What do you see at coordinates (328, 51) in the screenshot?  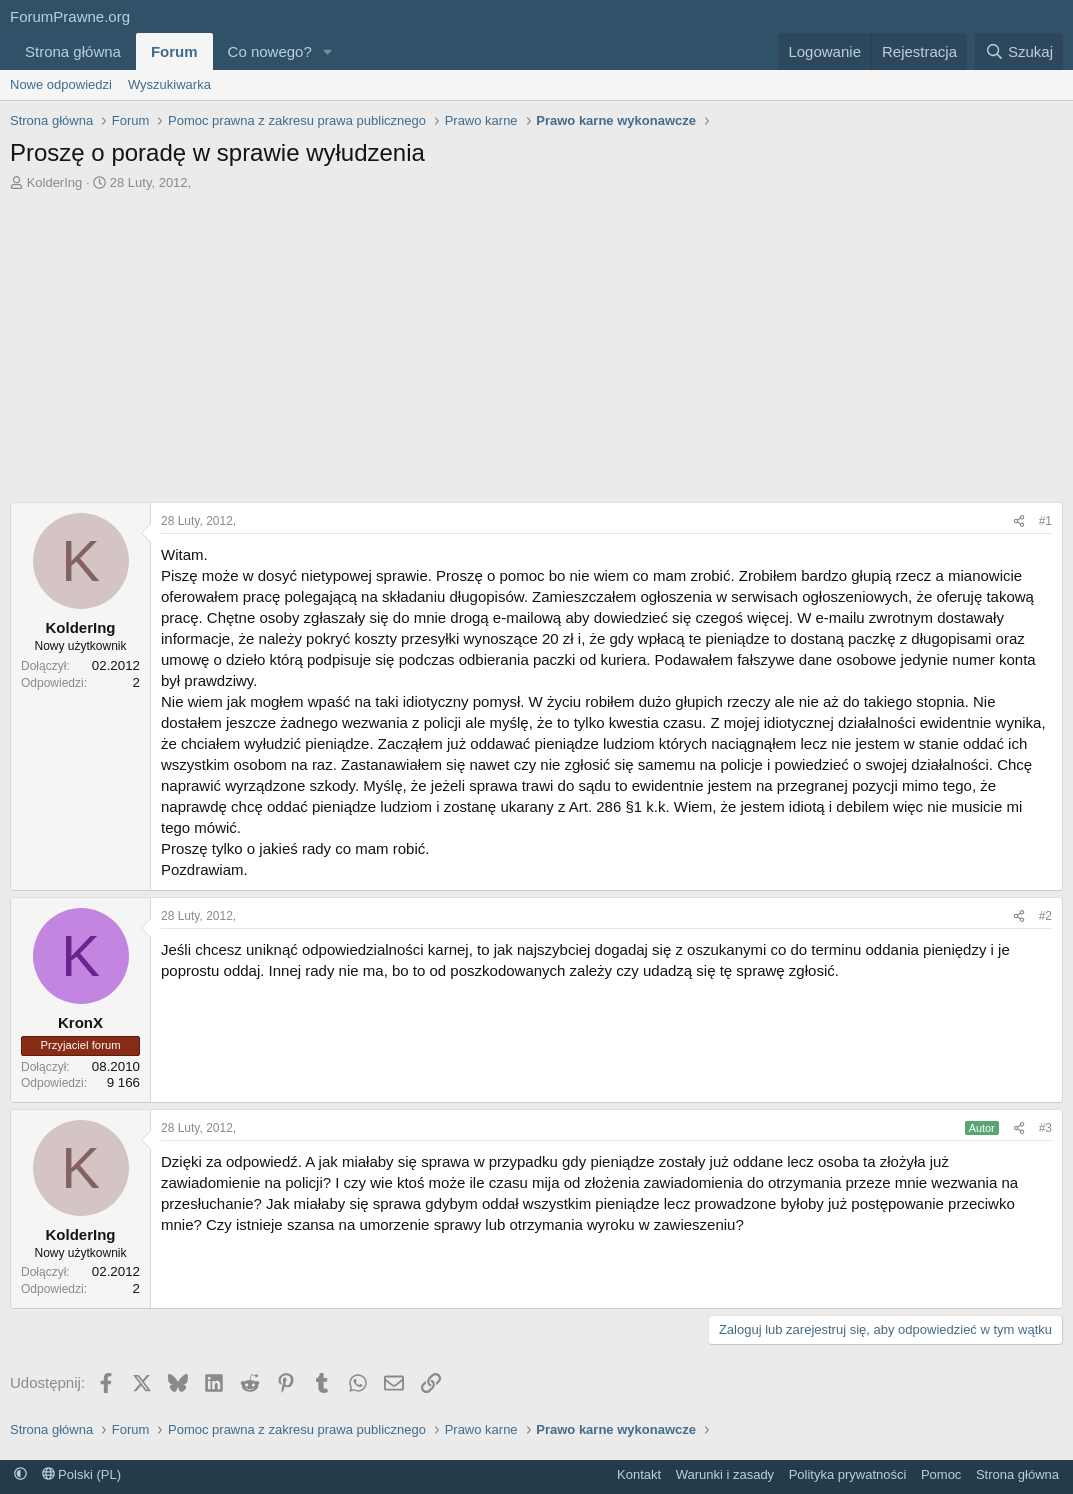 I see `[button]` at bounding box center [328, 51].